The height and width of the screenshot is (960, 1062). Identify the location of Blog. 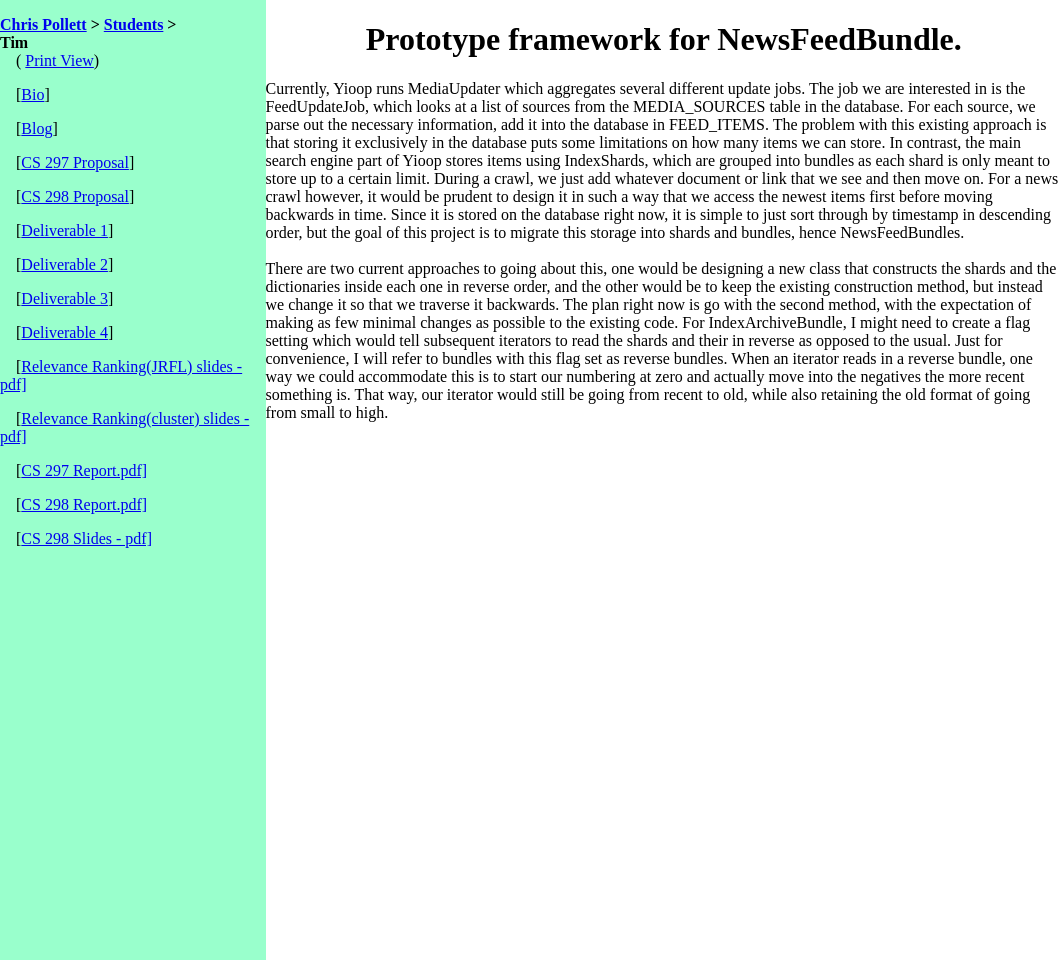
(36, 128).